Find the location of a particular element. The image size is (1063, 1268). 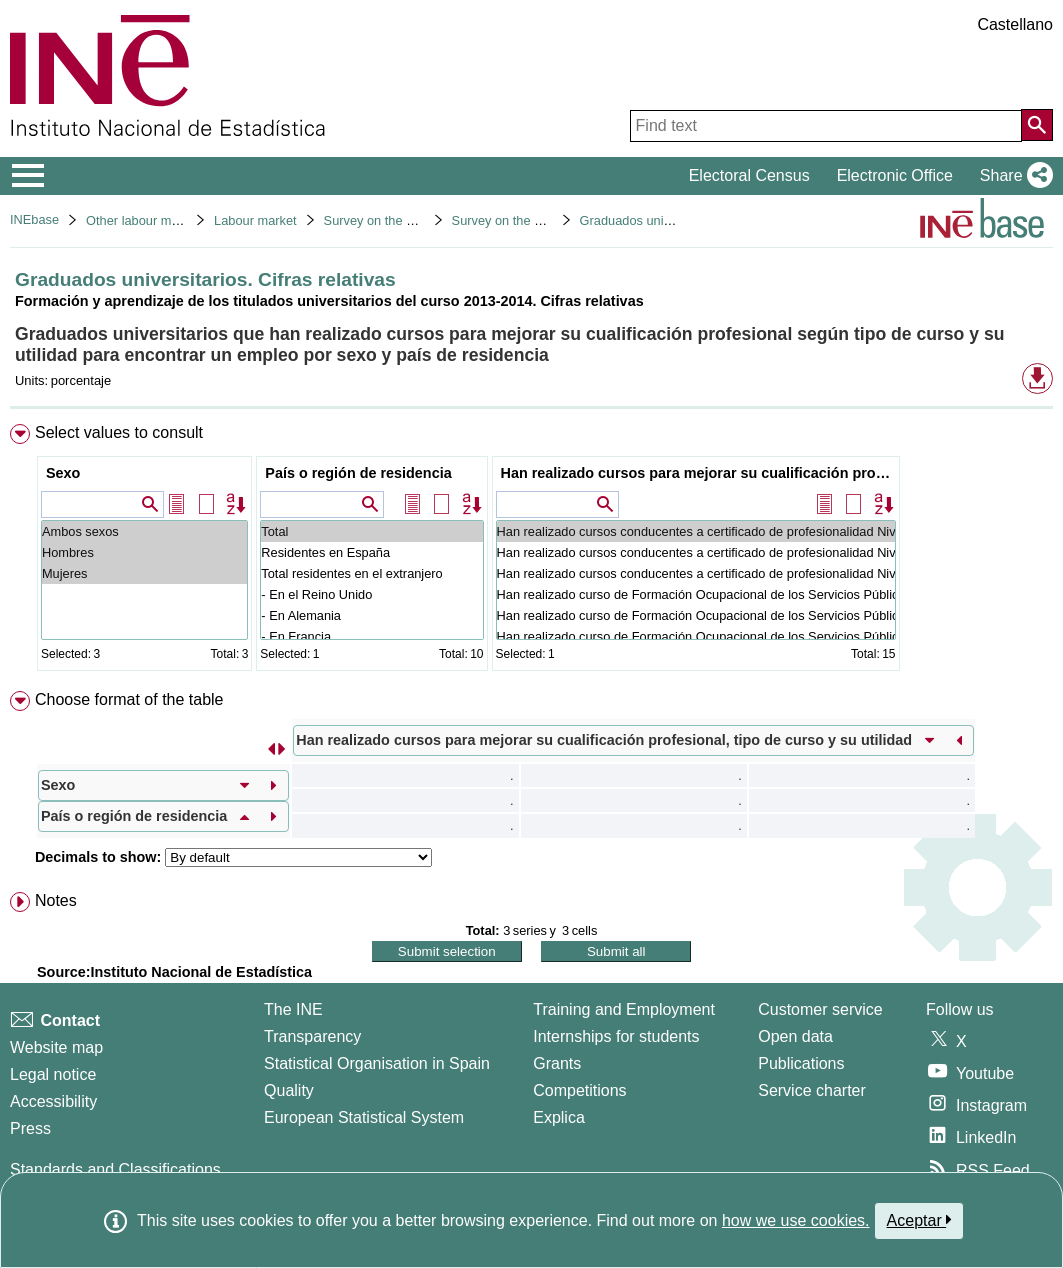

Publications [Publications Catalog] is located at coordinates (801, 1063).